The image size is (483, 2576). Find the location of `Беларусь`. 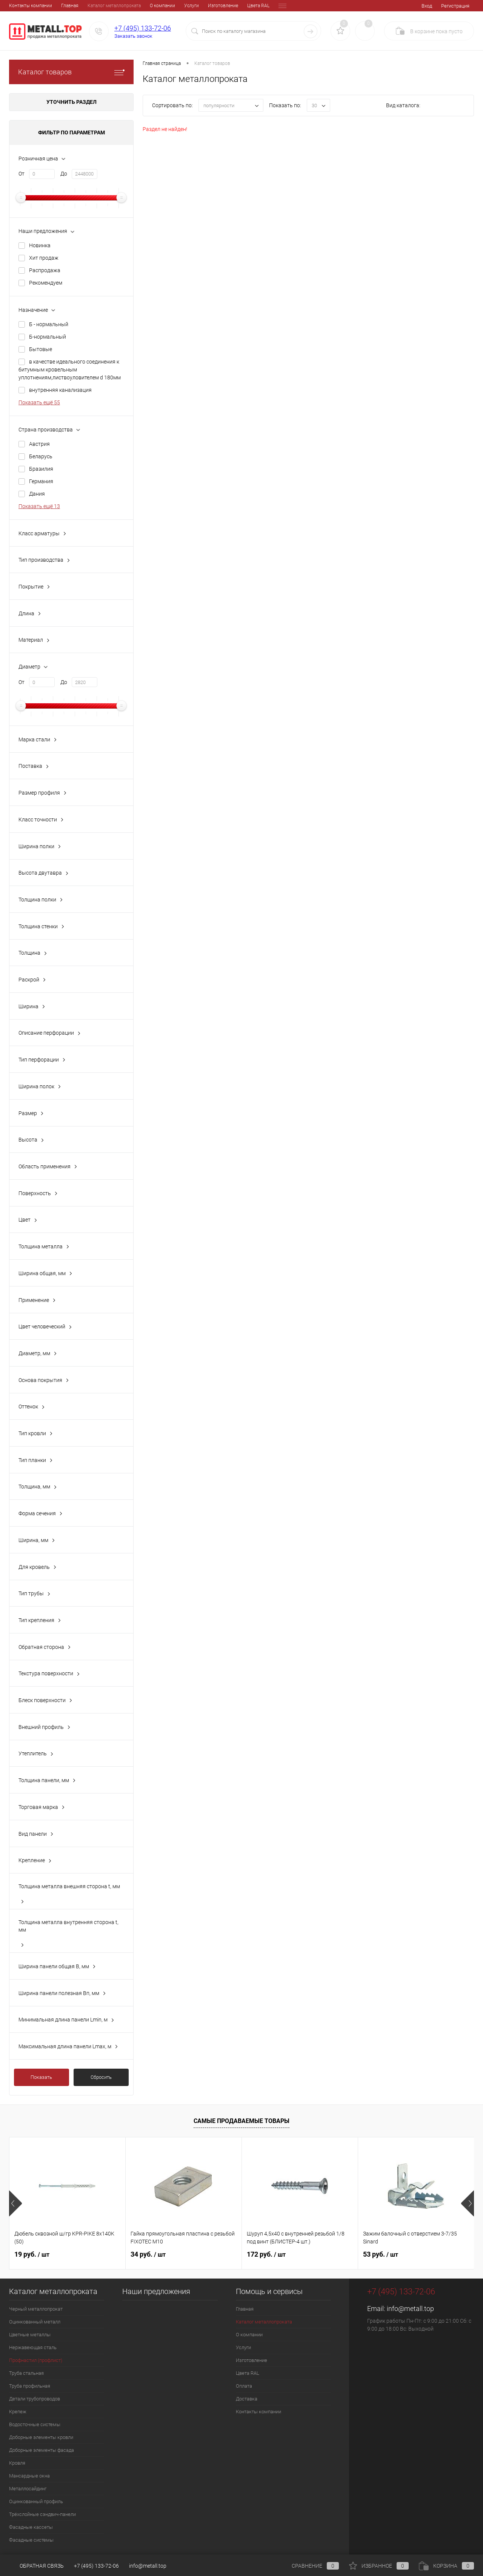

Беларусь is located at coordinates (40, 456).